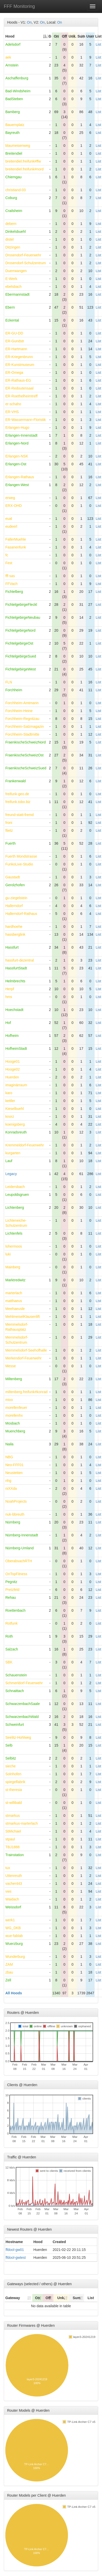 The height and width of the screenshot is (2576, 102). What do you see at coordinates (14, 1855) in the screenshot?
I see `Trainstation` at bounding box center [14, 1855].